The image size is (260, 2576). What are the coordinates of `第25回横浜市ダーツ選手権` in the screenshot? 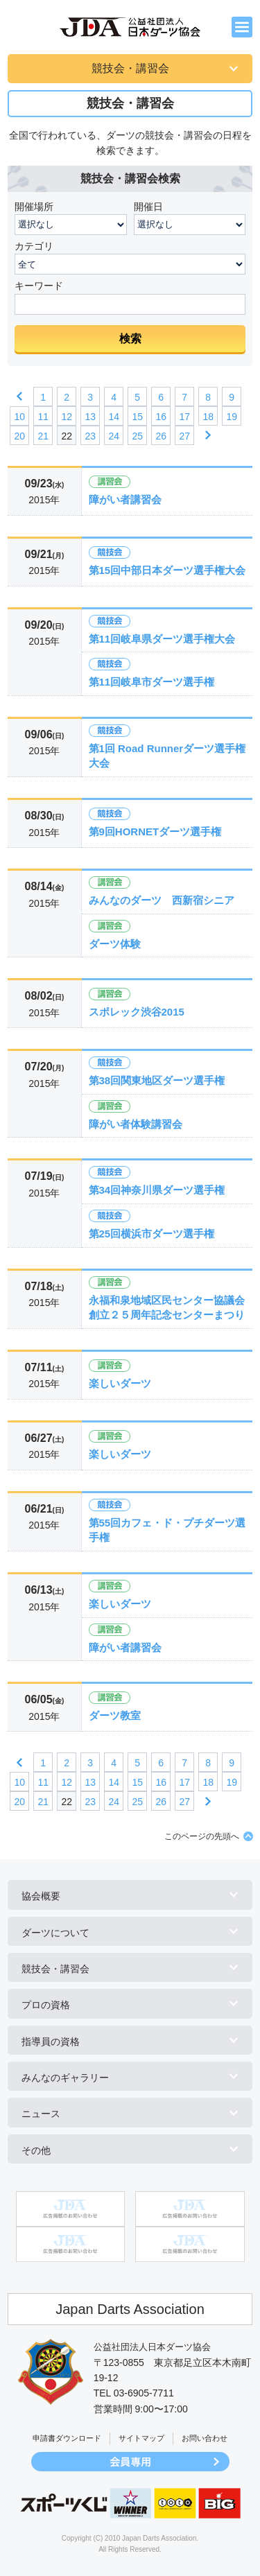 It's located at (152, 1233).